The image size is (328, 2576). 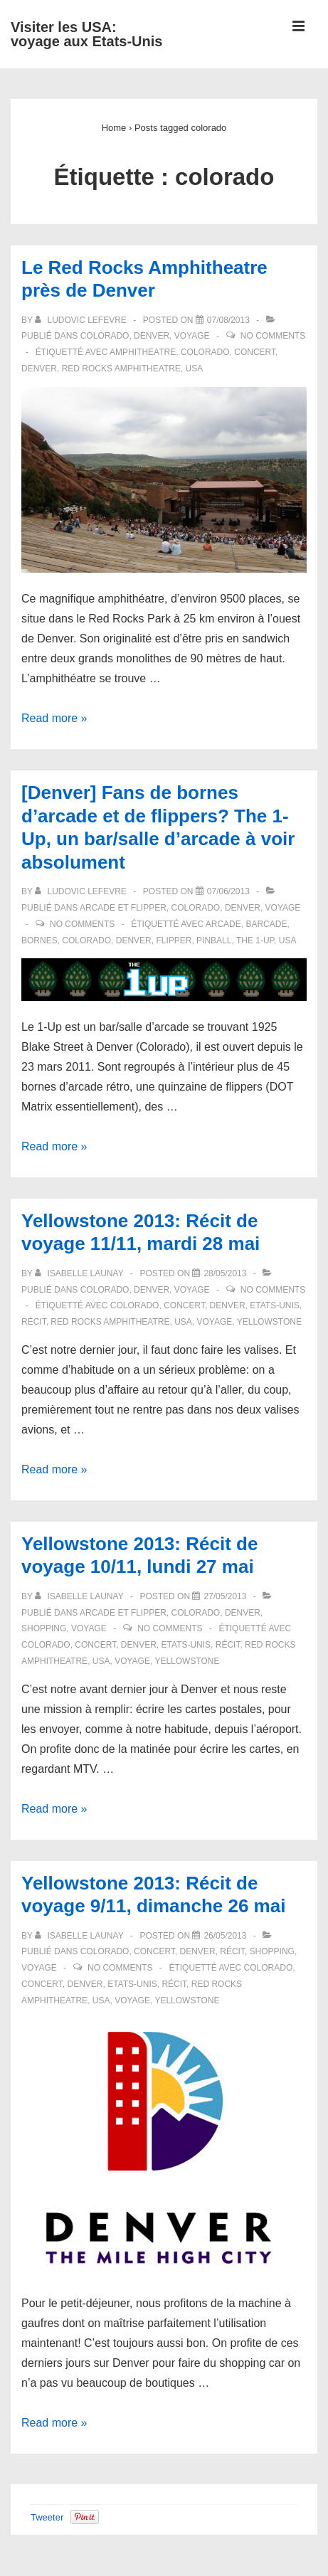 What do you see at coordinates (205, 352) in the screenshot?
I see `colorado` at bounding box center [205, 352].